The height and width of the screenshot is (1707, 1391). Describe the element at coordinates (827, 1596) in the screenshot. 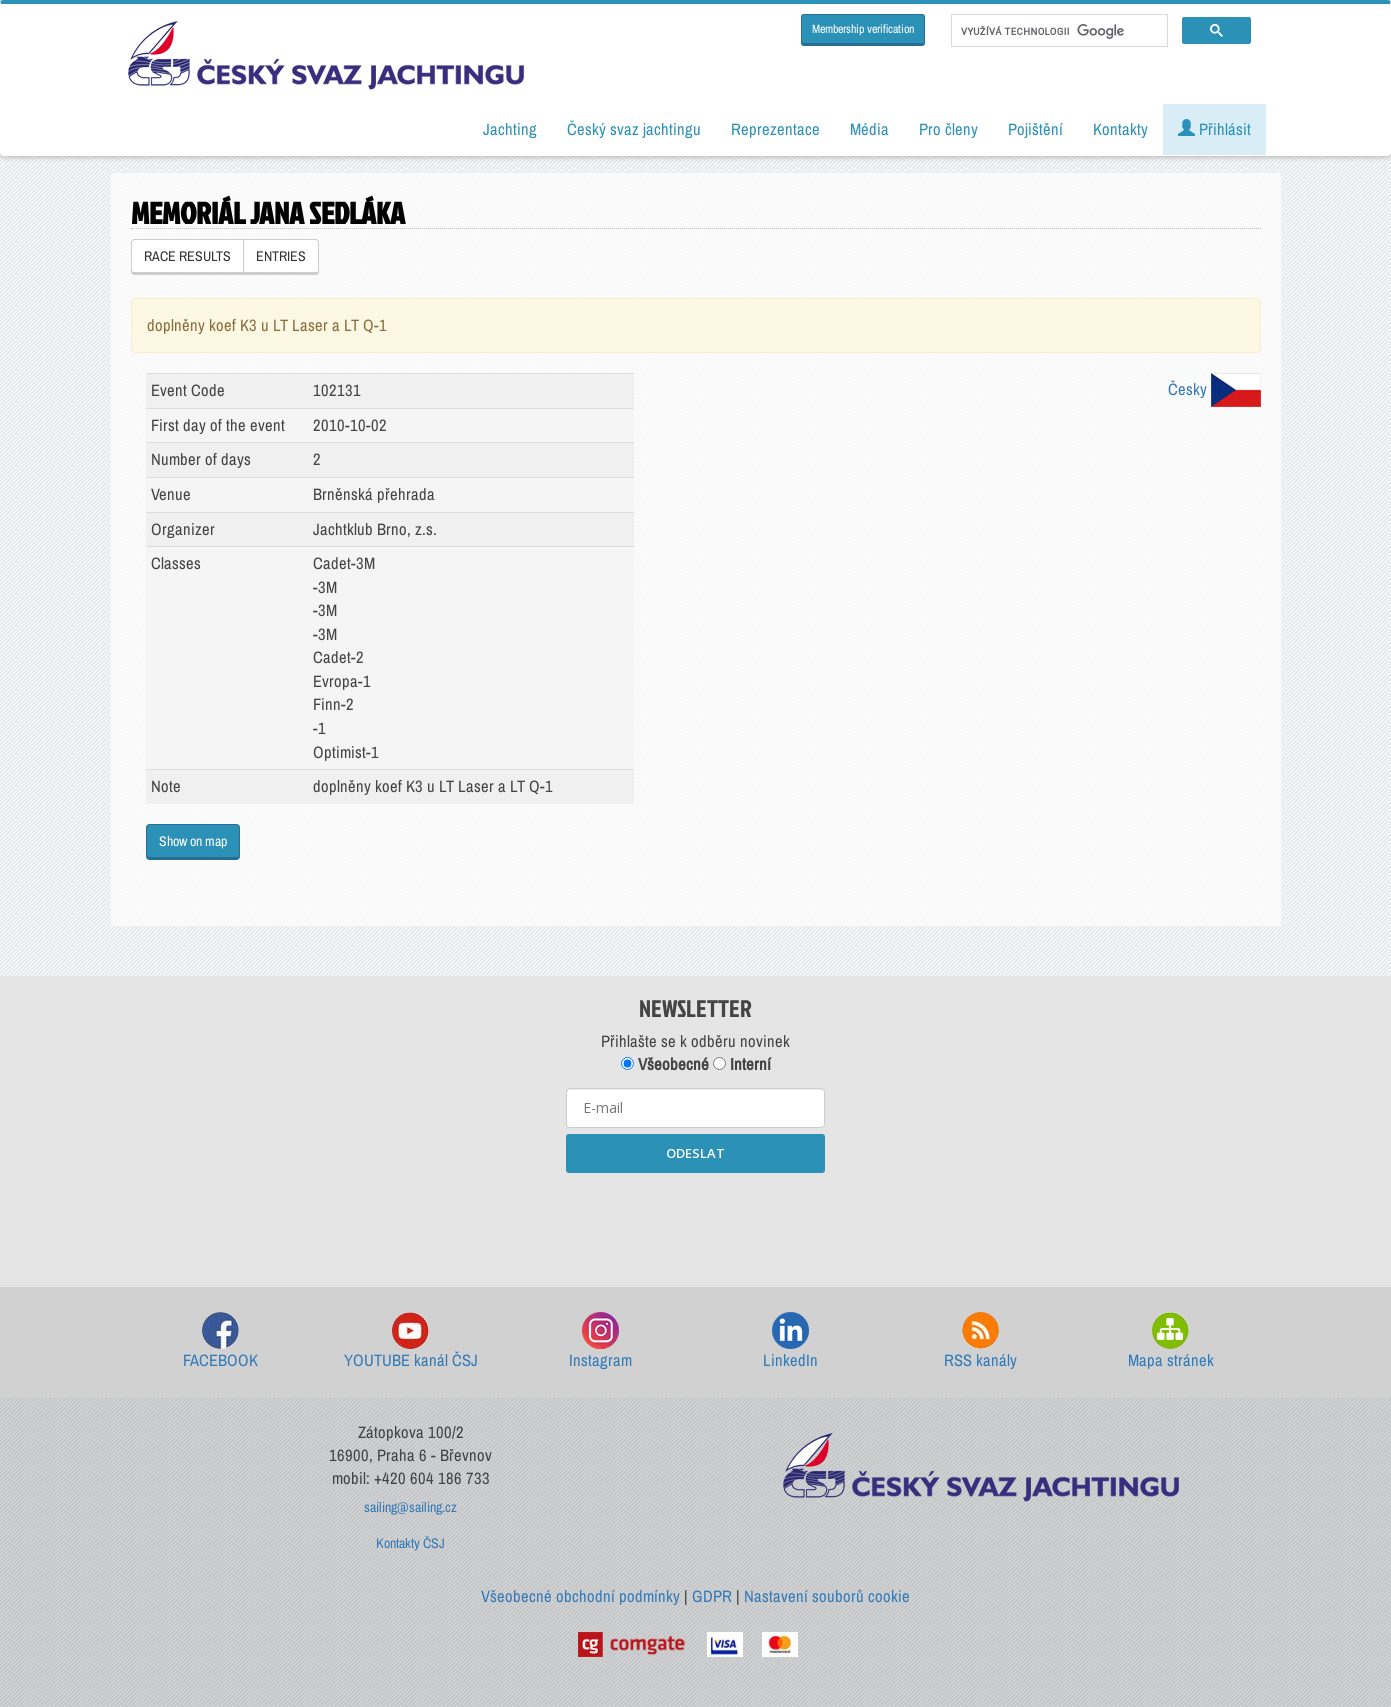

I see `Nastavení souborů cookie` at that location.